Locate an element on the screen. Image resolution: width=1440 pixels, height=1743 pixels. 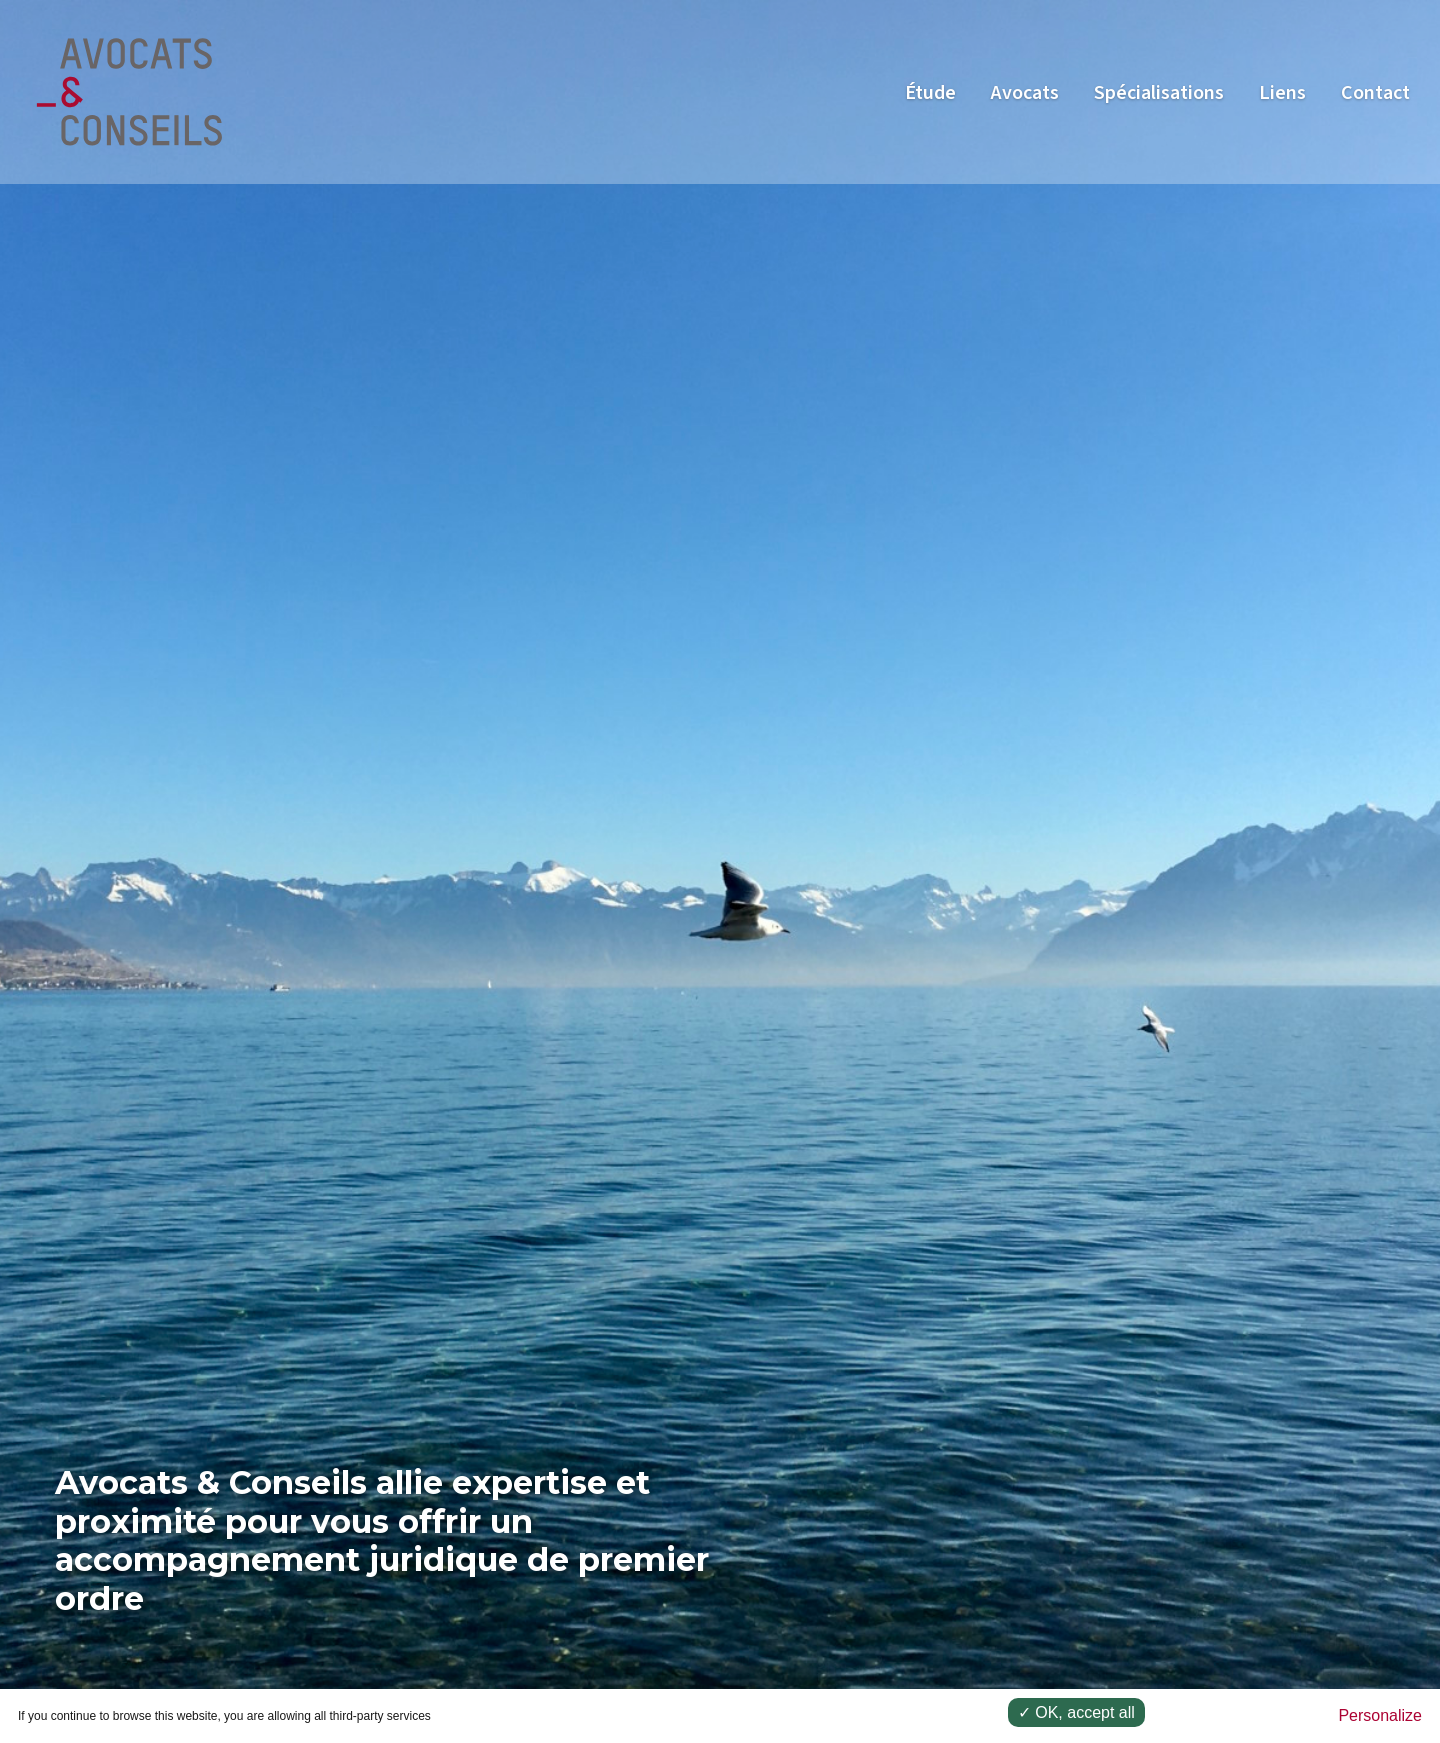
[Go to homepage] is located at coordinates (130, 90).